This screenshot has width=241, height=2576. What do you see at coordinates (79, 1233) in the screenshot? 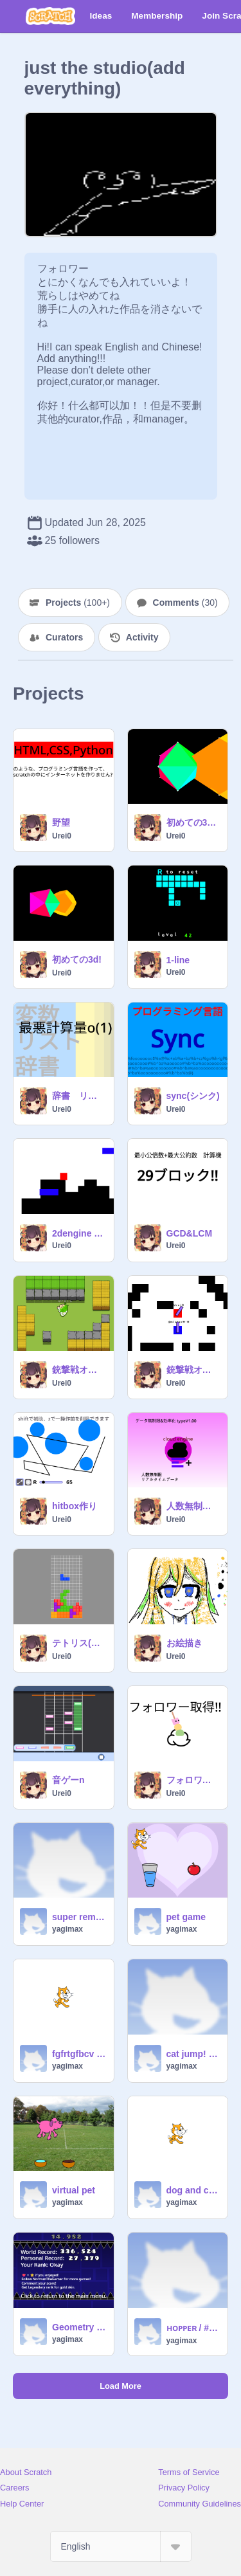
I see `2dengine (60%)v1.0` at bounding box center [79, 1233].